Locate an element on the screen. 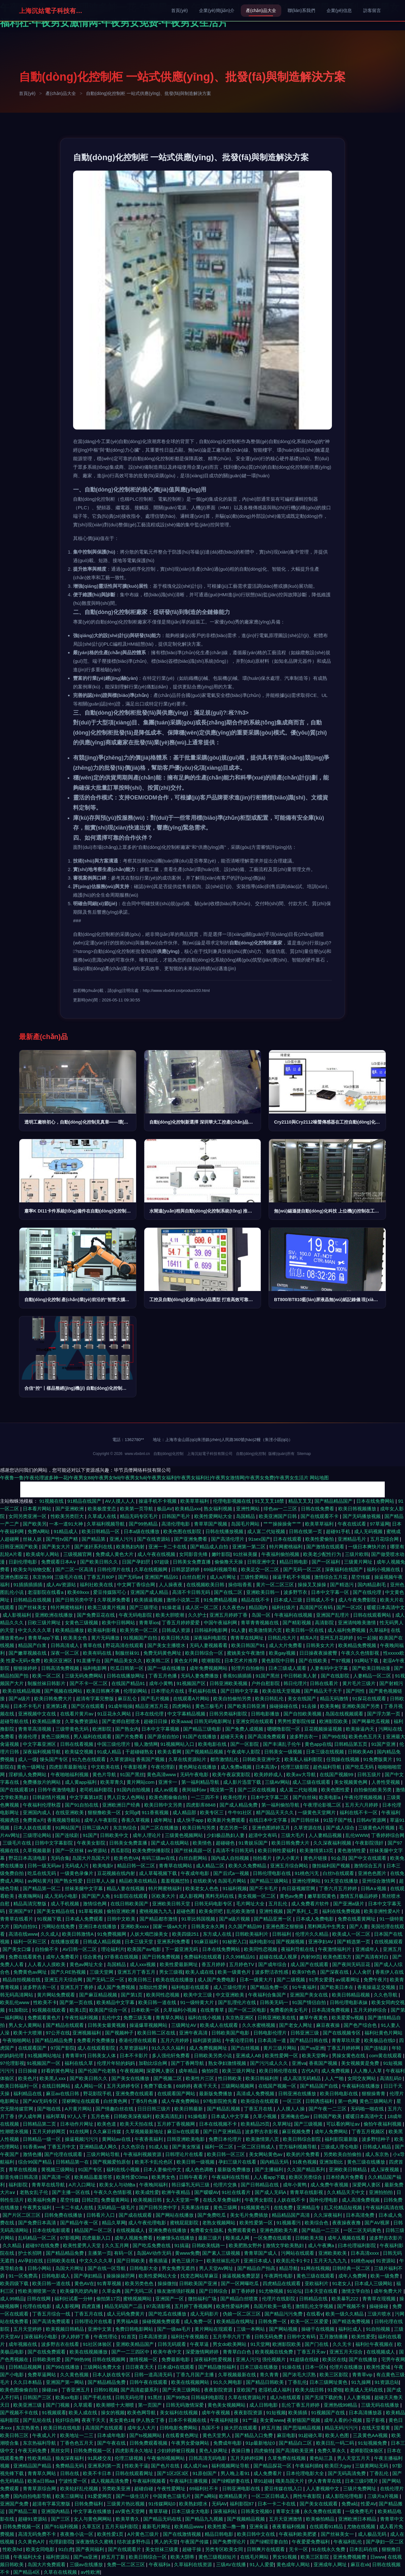 This screenshot has height=2576, width=405. 中日韩欧美人射 is located at coordinates (301, 1675).